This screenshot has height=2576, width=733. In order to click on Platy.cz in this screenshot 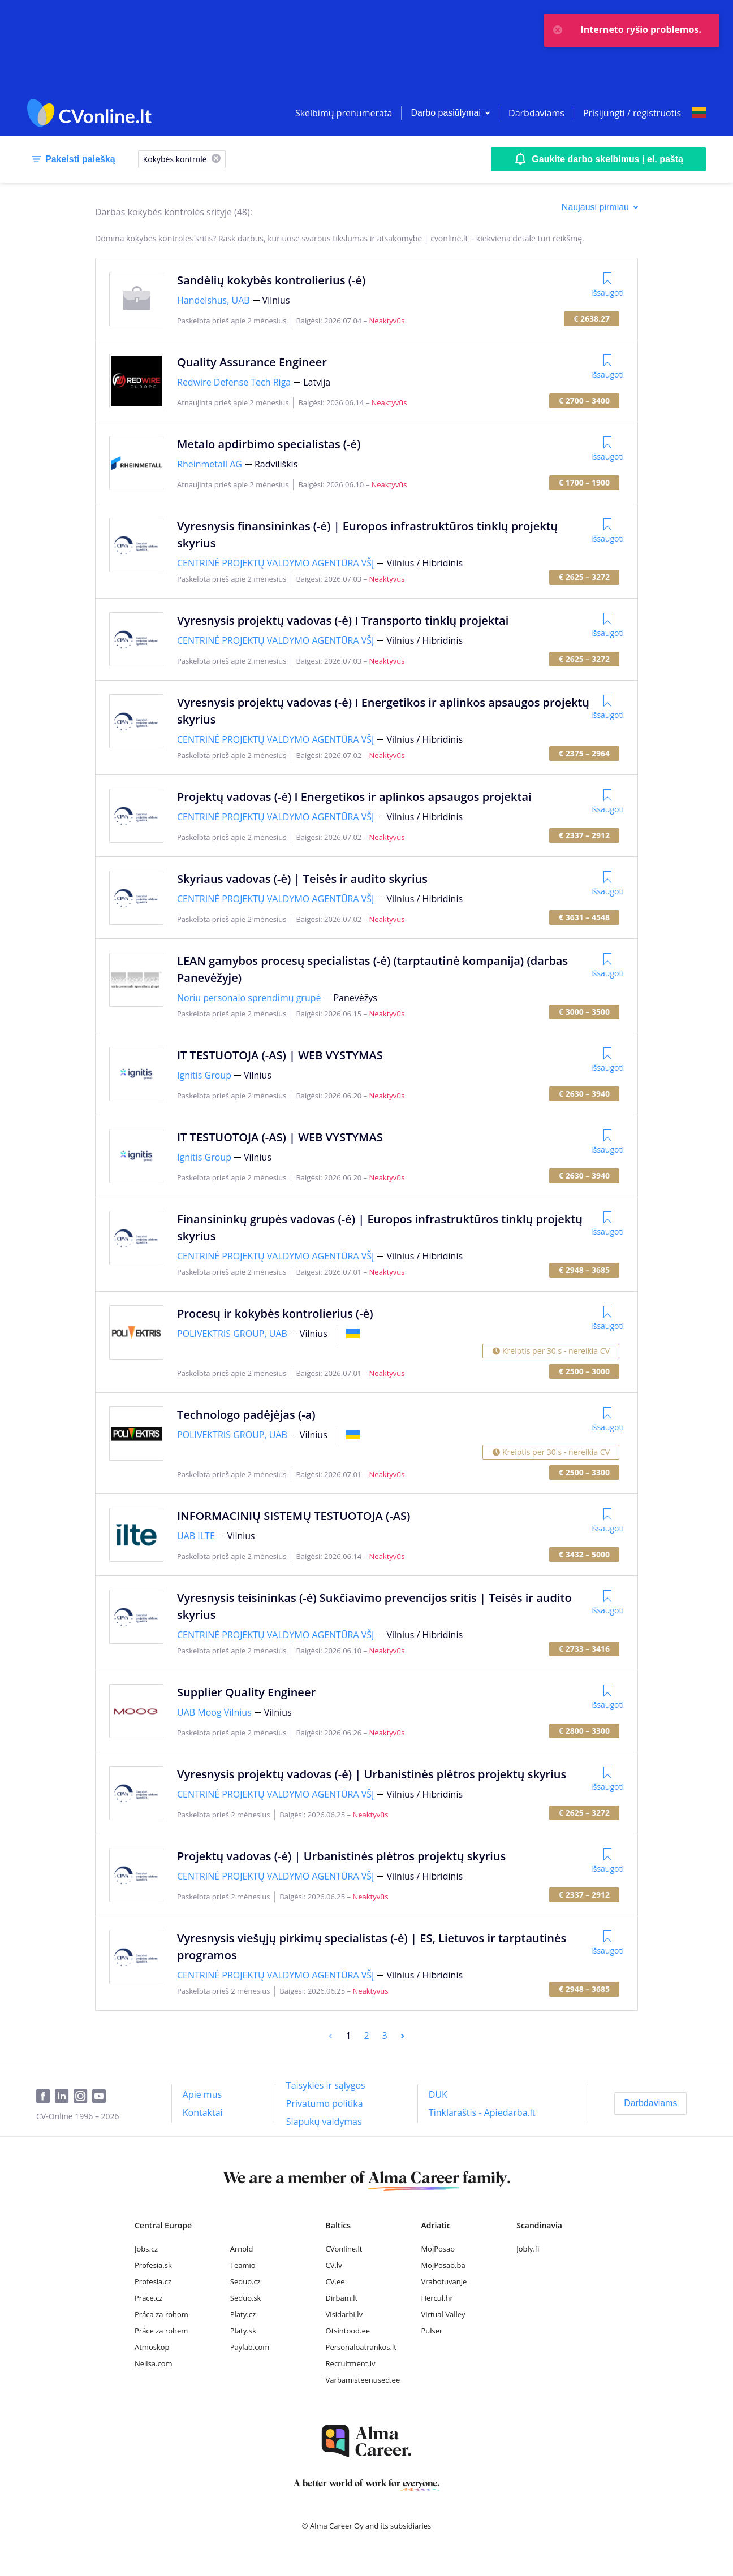, I will do `click(243, 2314)`.